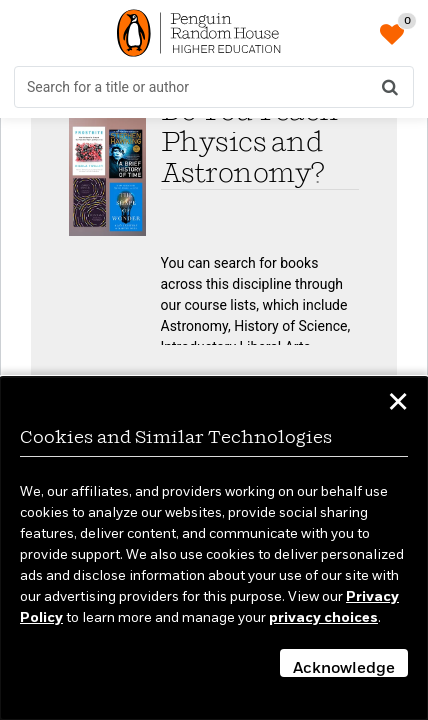 The width and height of the screenshot is (428, 720). I want to click on [Toggle Menu], so click(30, 33).